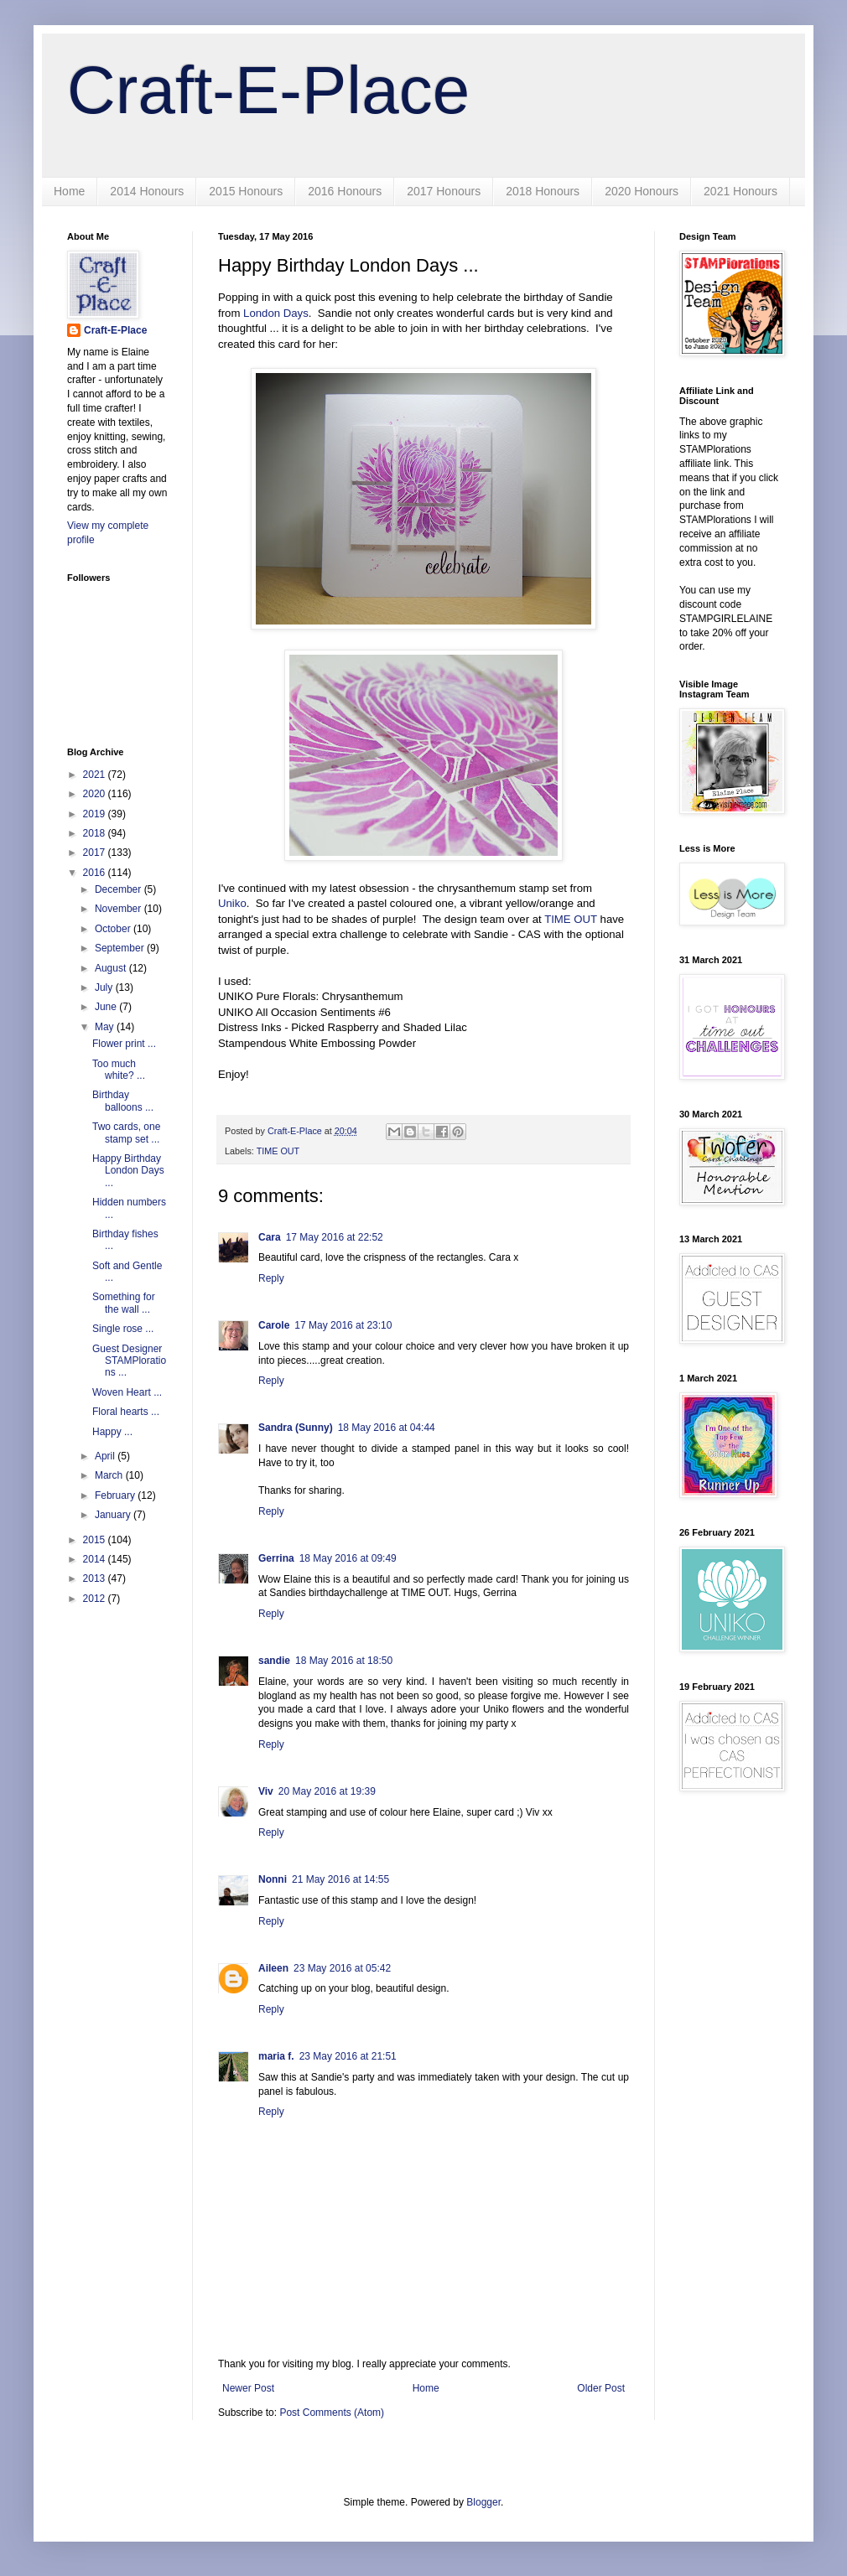 Image resolution: width=847 pixels, height=2576 pixels. I want to click on 2021, so click(95, 774).